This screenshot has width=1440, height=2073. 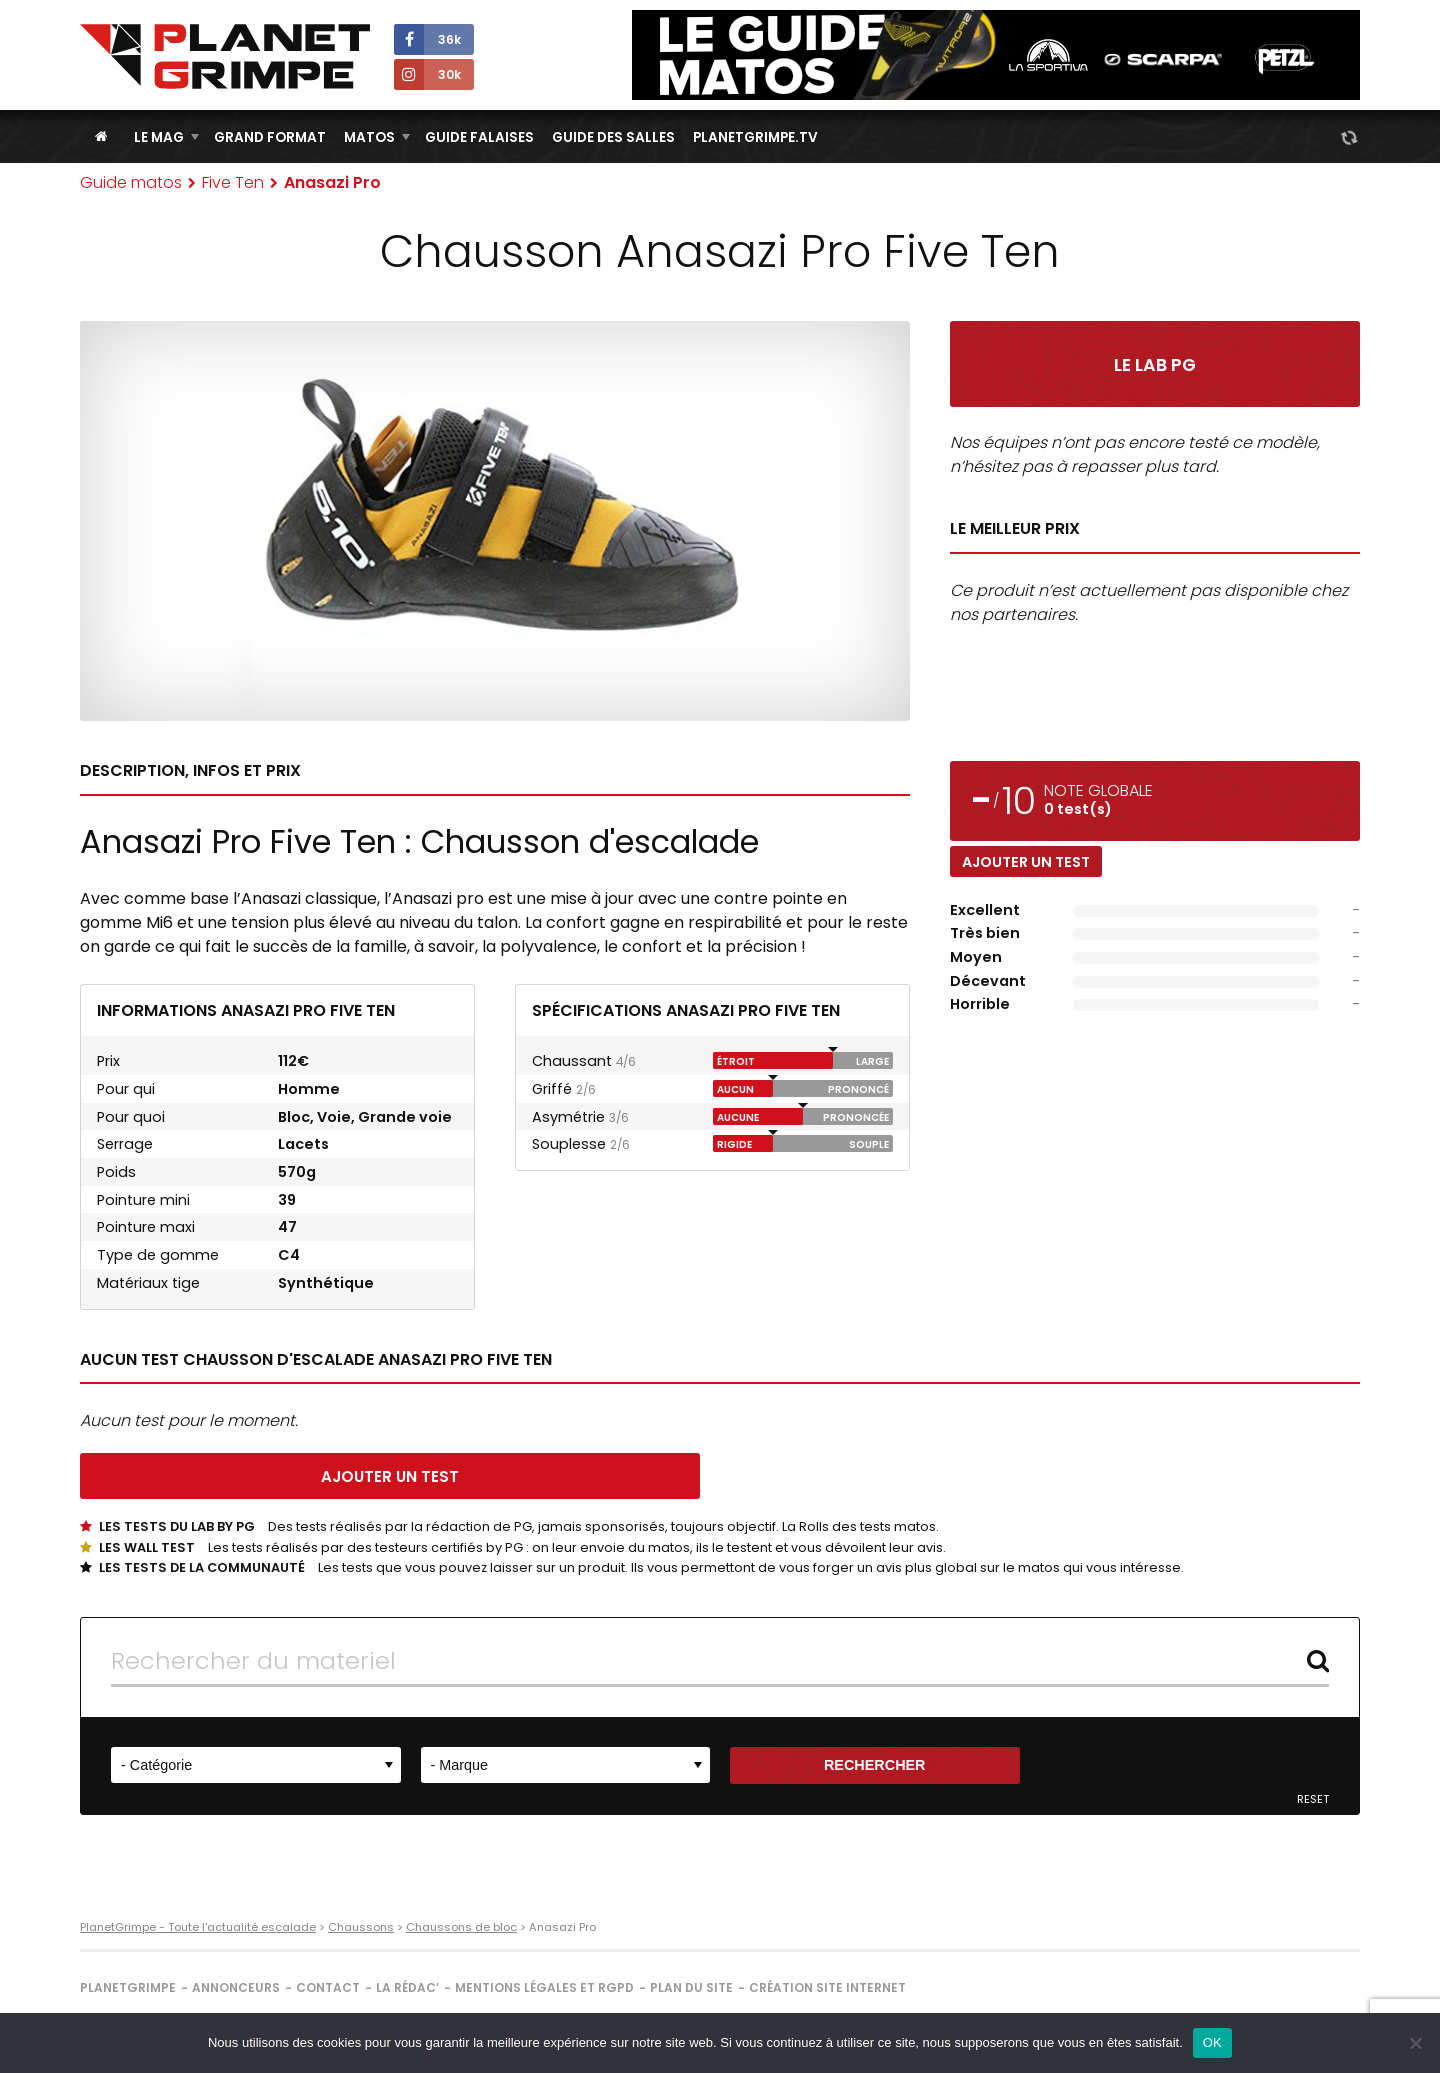 What do you see at coordinates (159, 137) in the screenshot?
I see `Le Mag` at bounding box center [159, 137].